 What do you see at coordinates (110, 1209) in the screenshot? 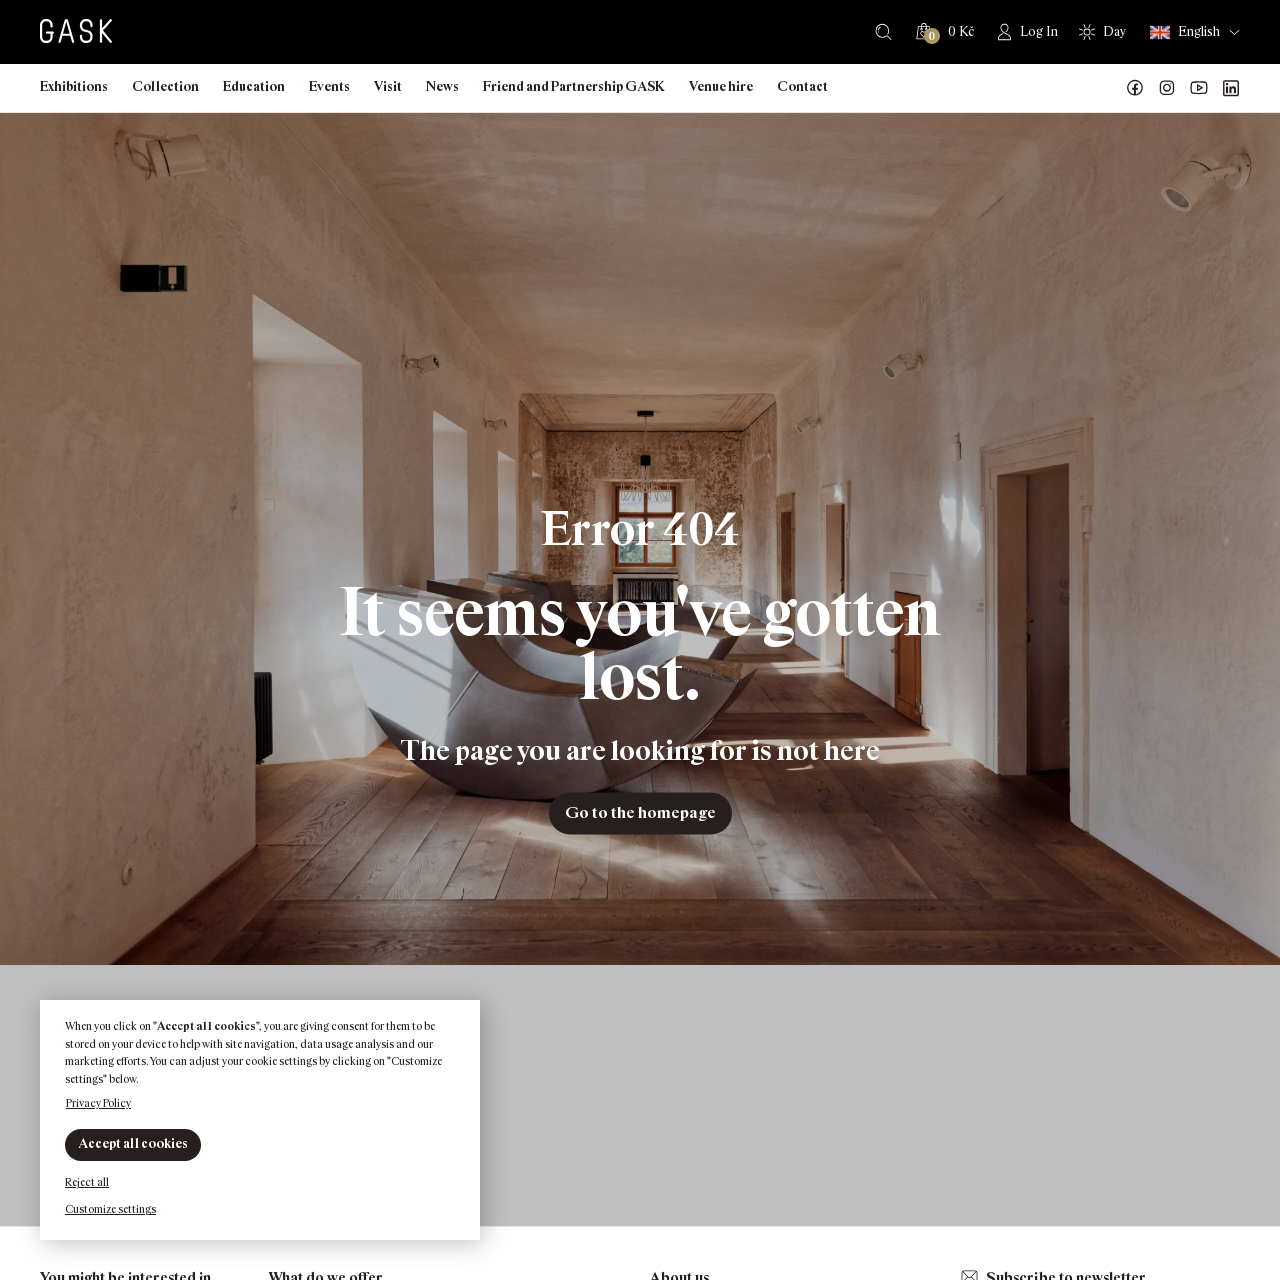
I see `Customize settings` at bounding box center [110, 1209].